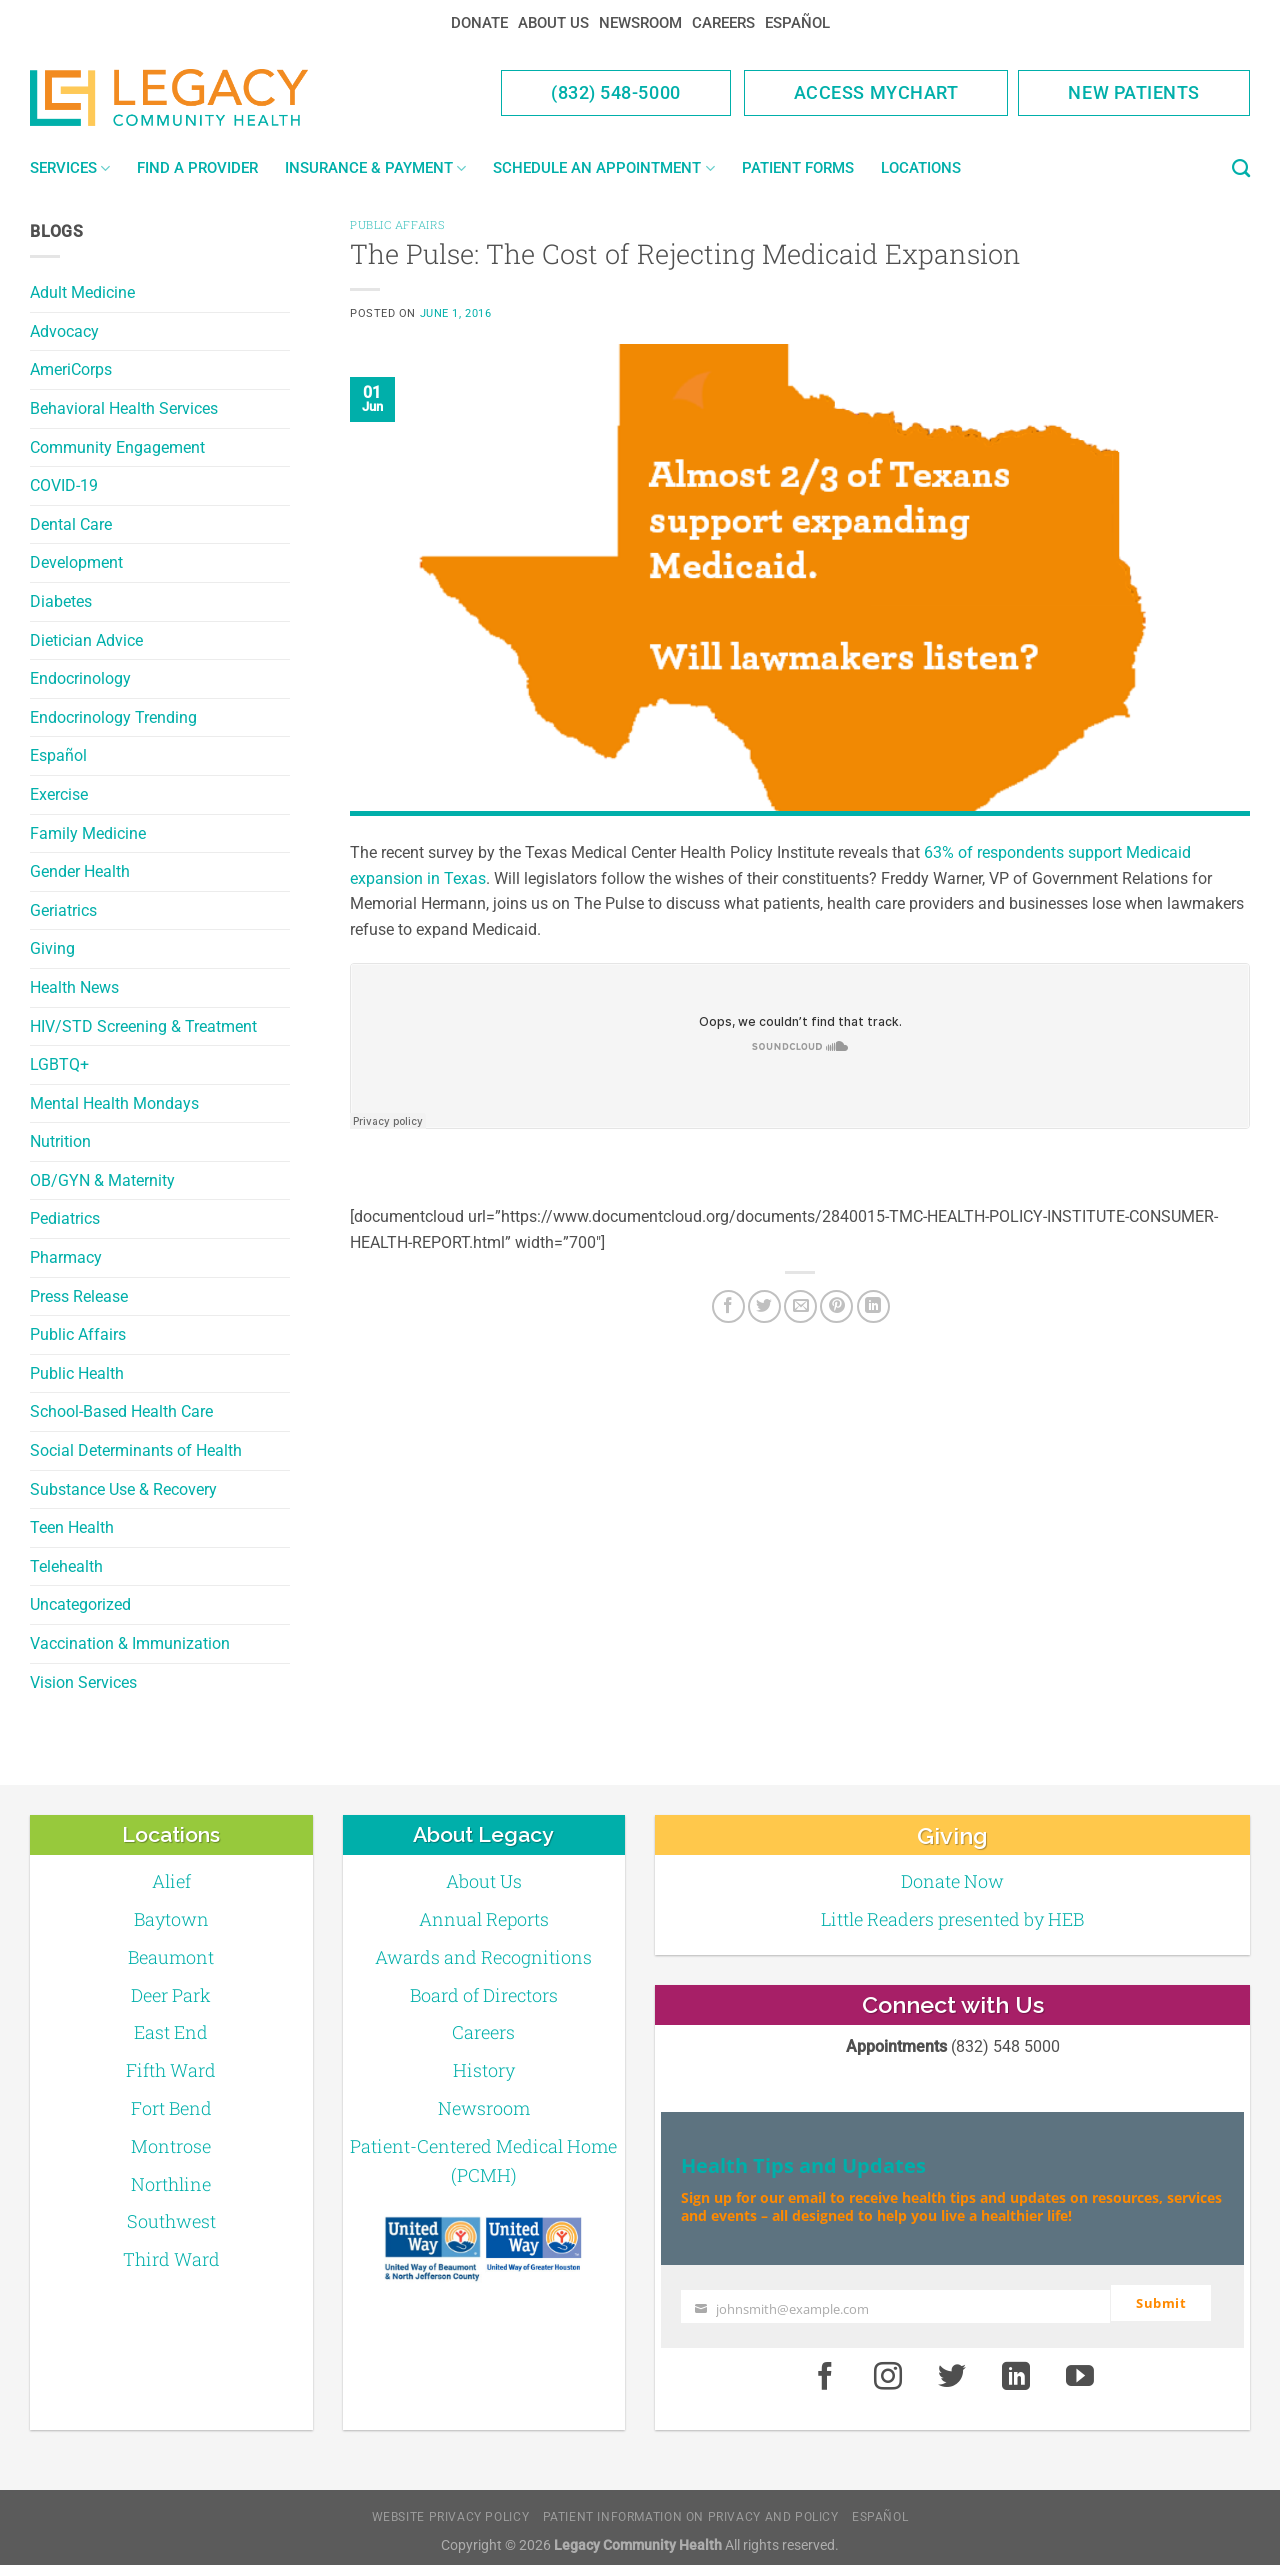  I want to click on LGBTQ+, so click(59, 1064).